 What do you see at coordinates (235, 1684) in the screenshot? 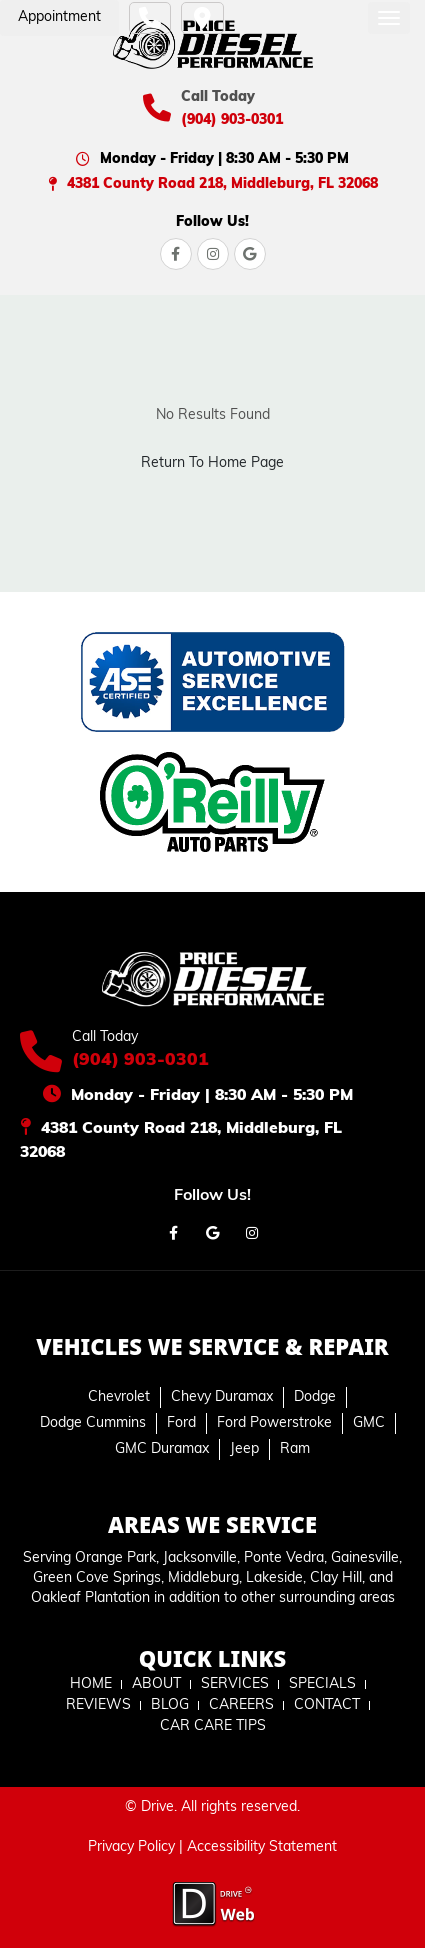
I see `SERVICES` at bounding box center [235, 1684].